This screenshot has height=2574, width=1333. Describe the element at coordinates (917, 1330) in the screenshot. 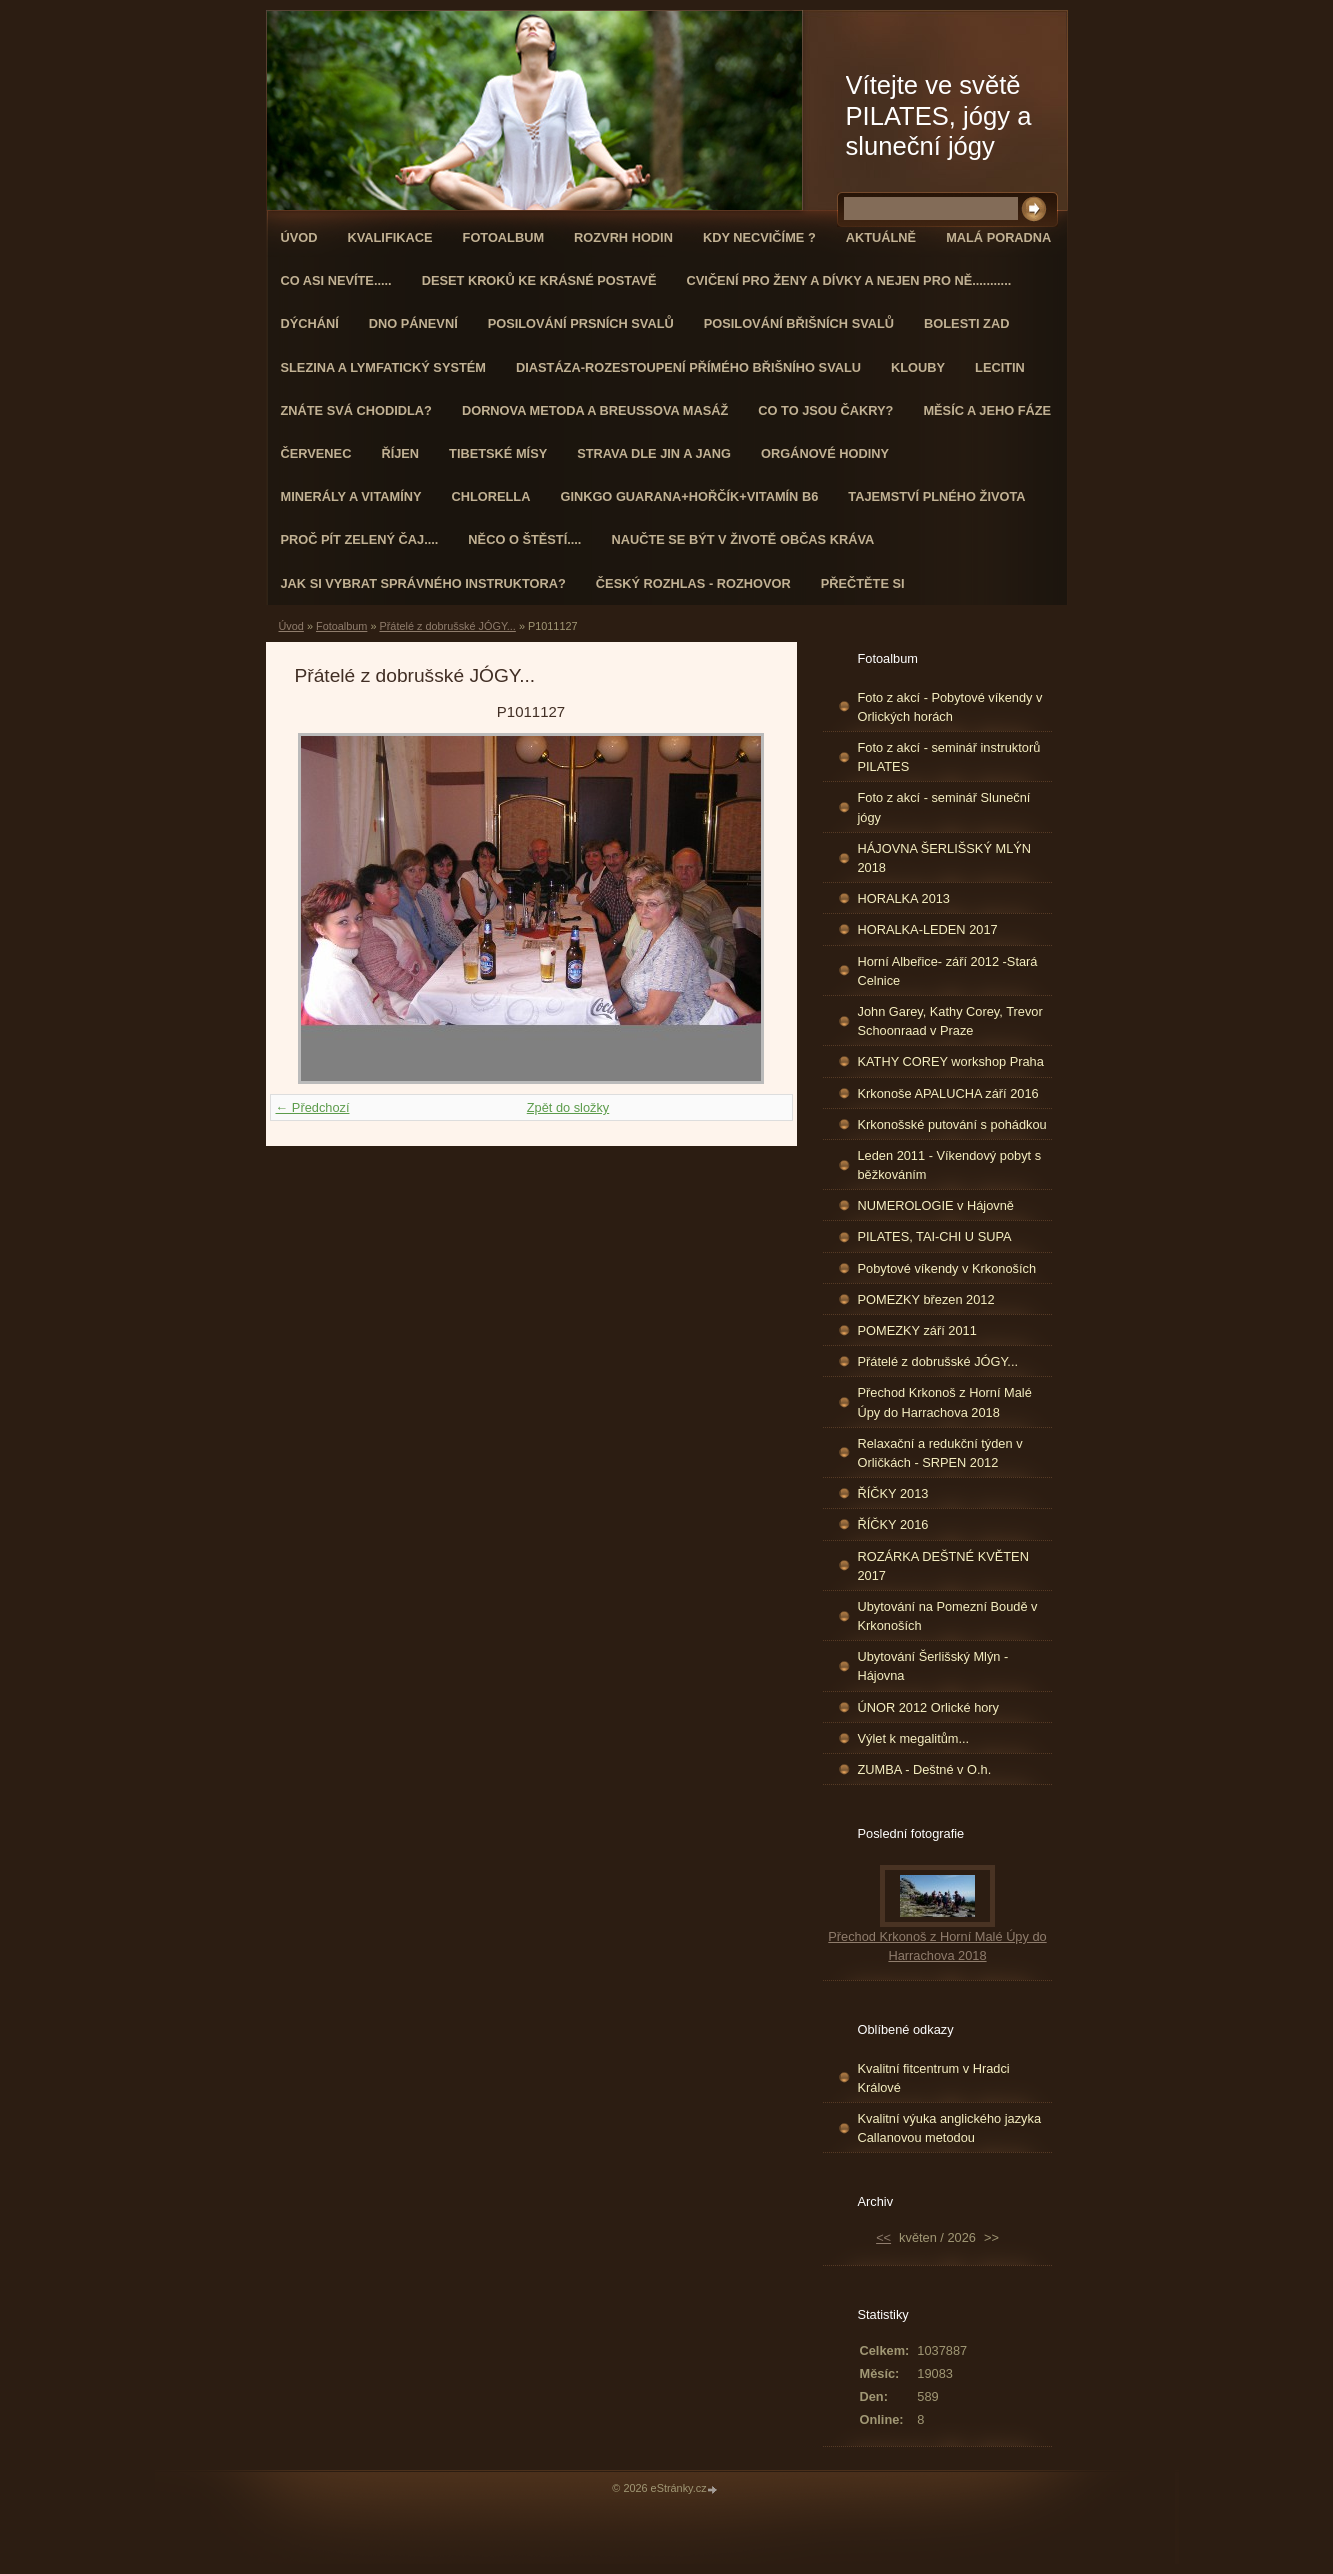

I see `POMEZKY září 2011` at that location.